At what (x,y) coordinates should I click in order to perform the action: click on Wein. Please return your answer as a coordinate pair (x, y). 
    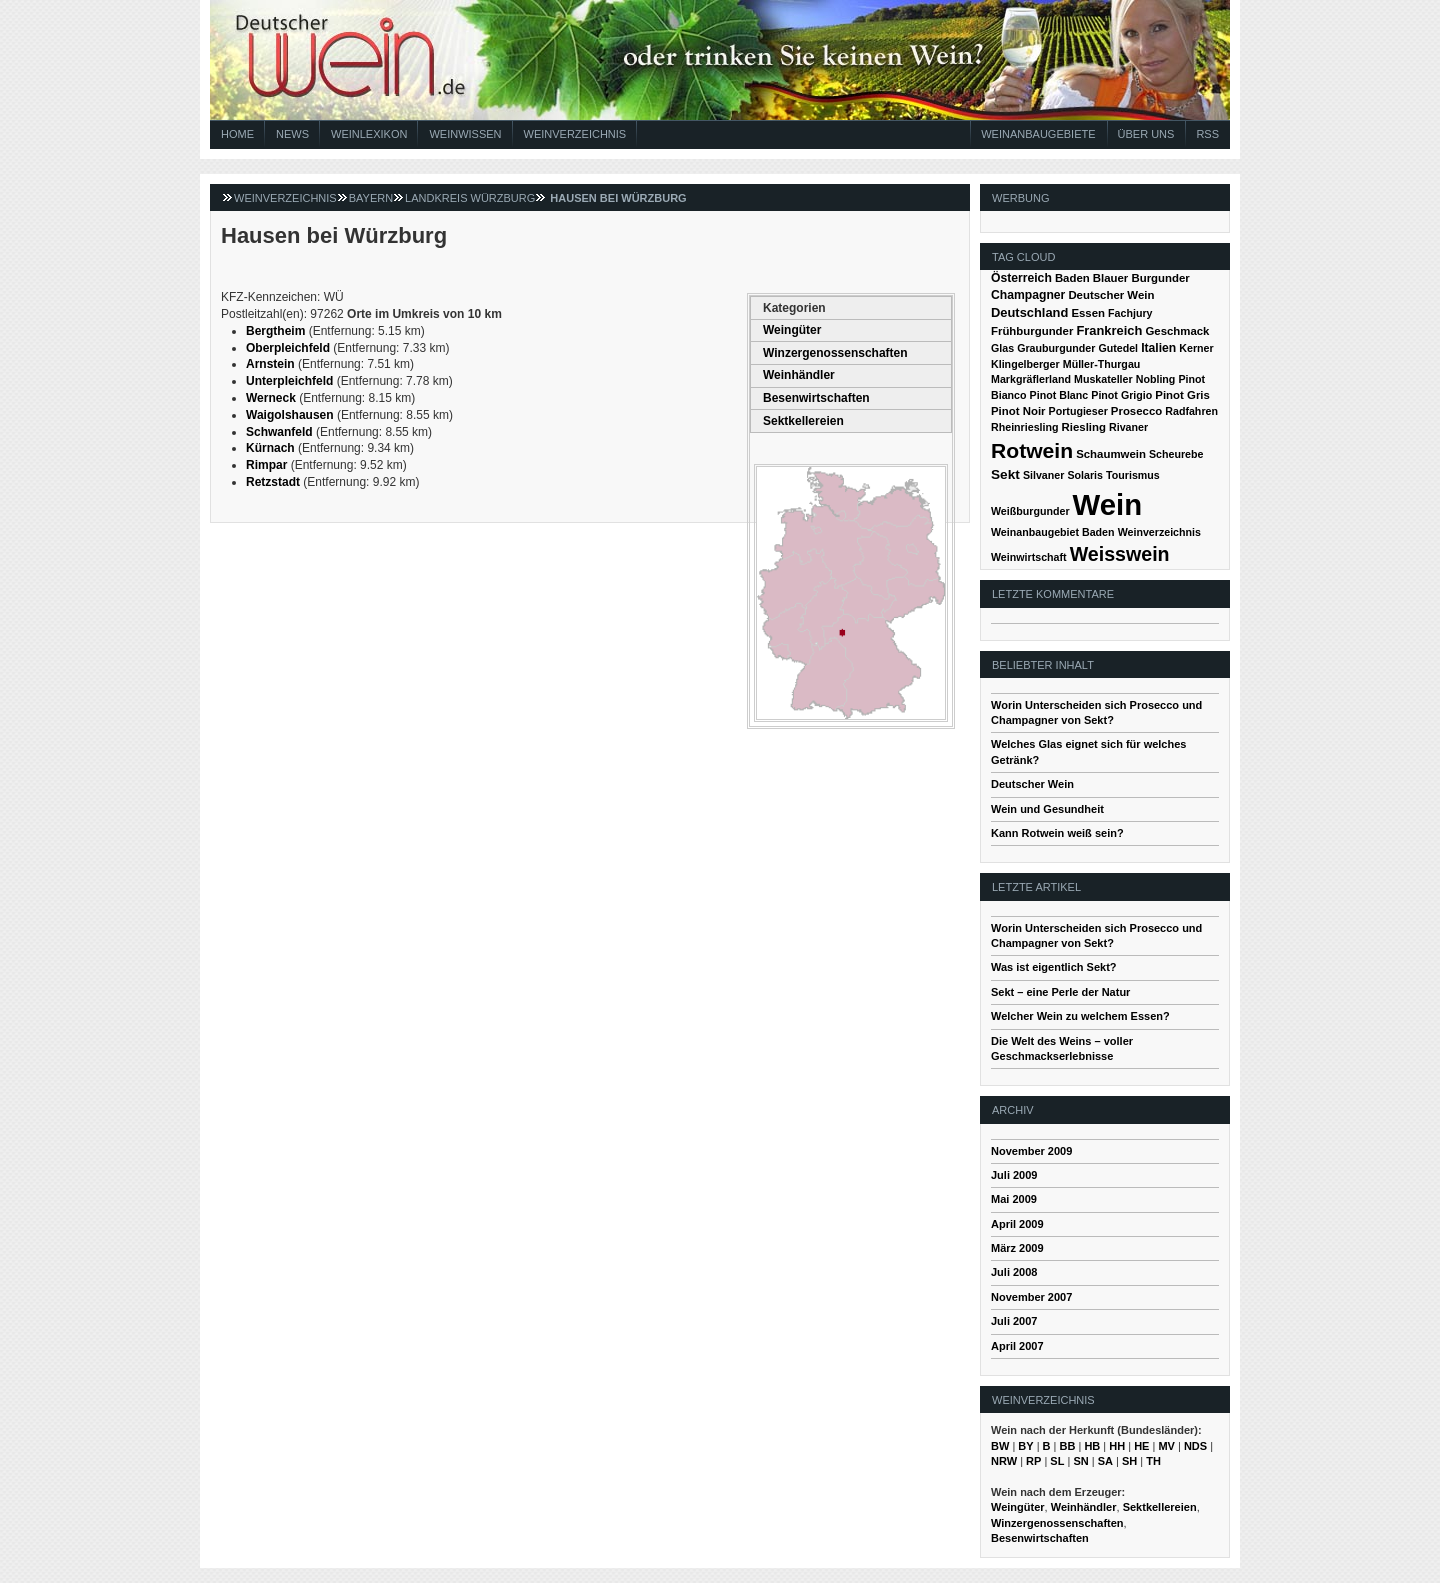
    Looking at the image, I should click on (1108, 504).